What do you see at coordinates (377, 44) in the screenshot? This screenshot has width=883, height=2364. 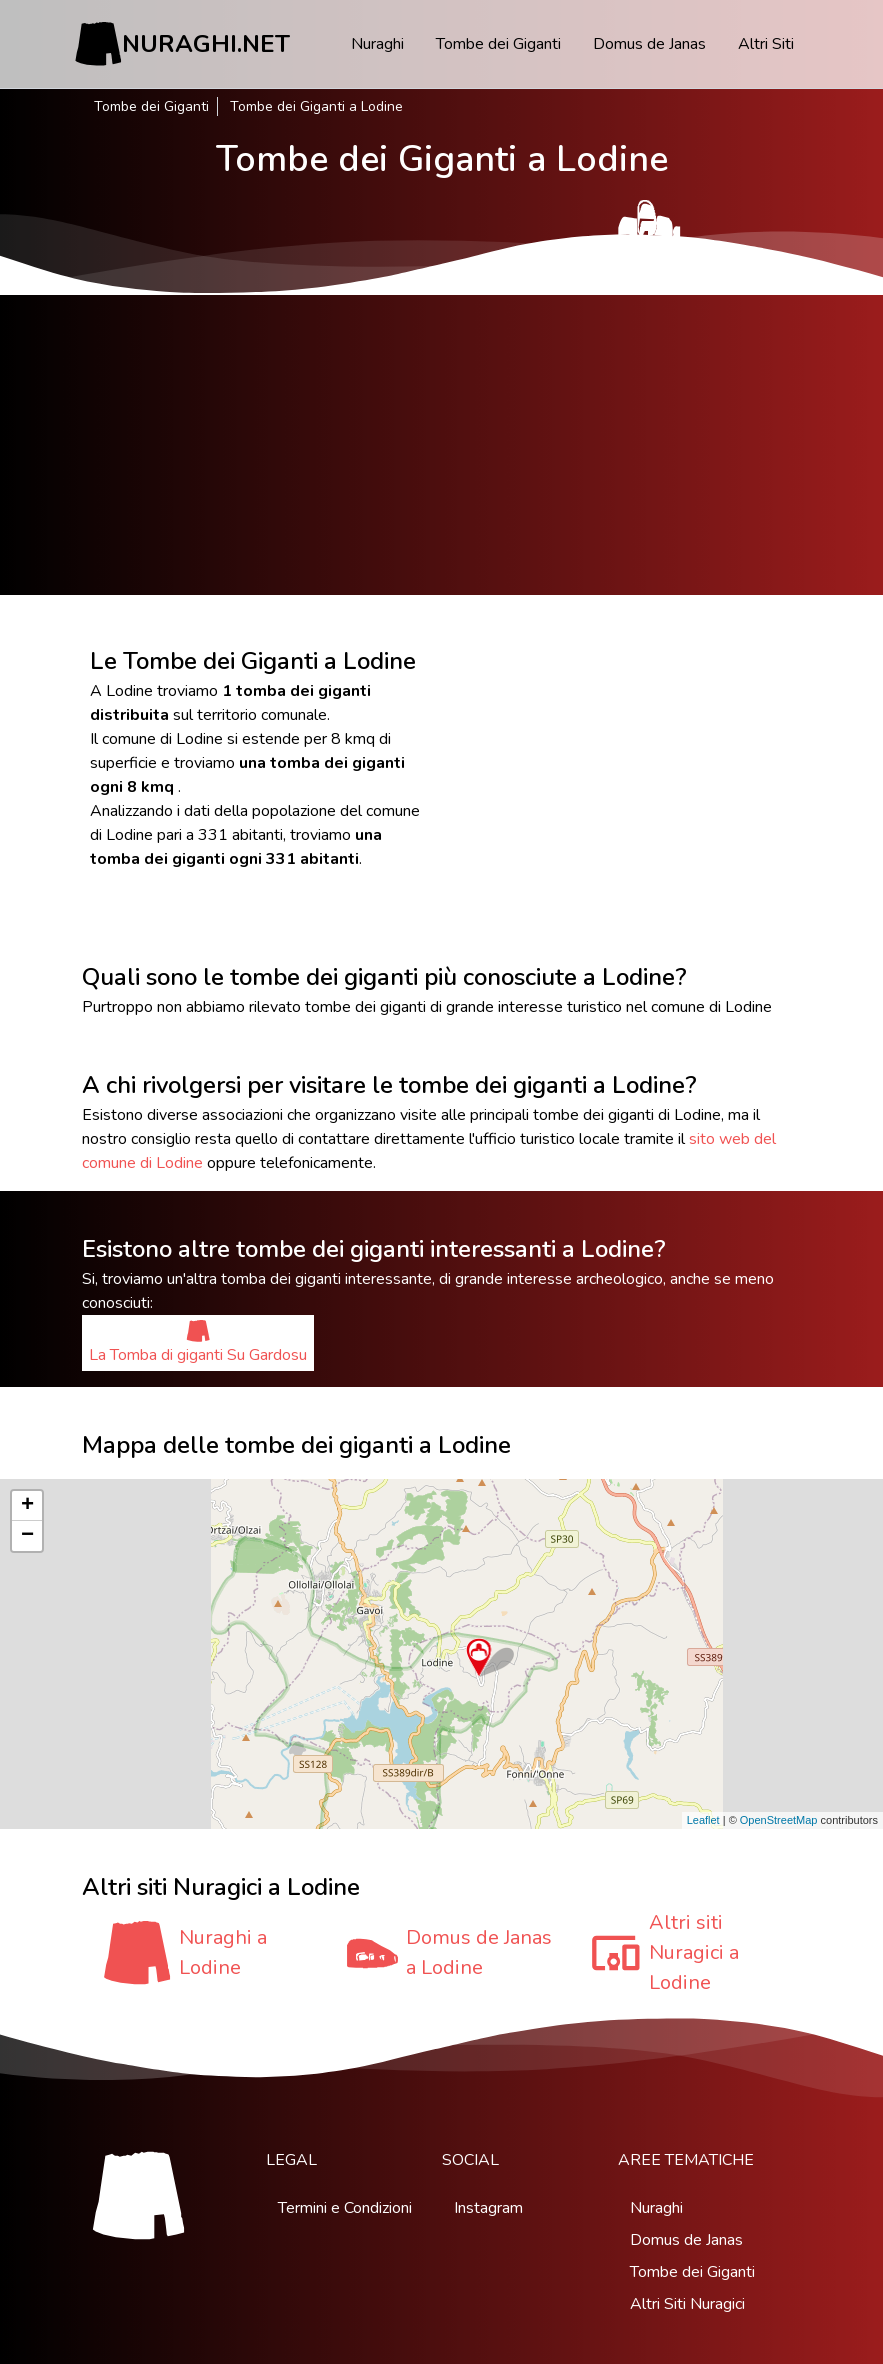 I see `Nuraghi` at bounding box center [377, 44].